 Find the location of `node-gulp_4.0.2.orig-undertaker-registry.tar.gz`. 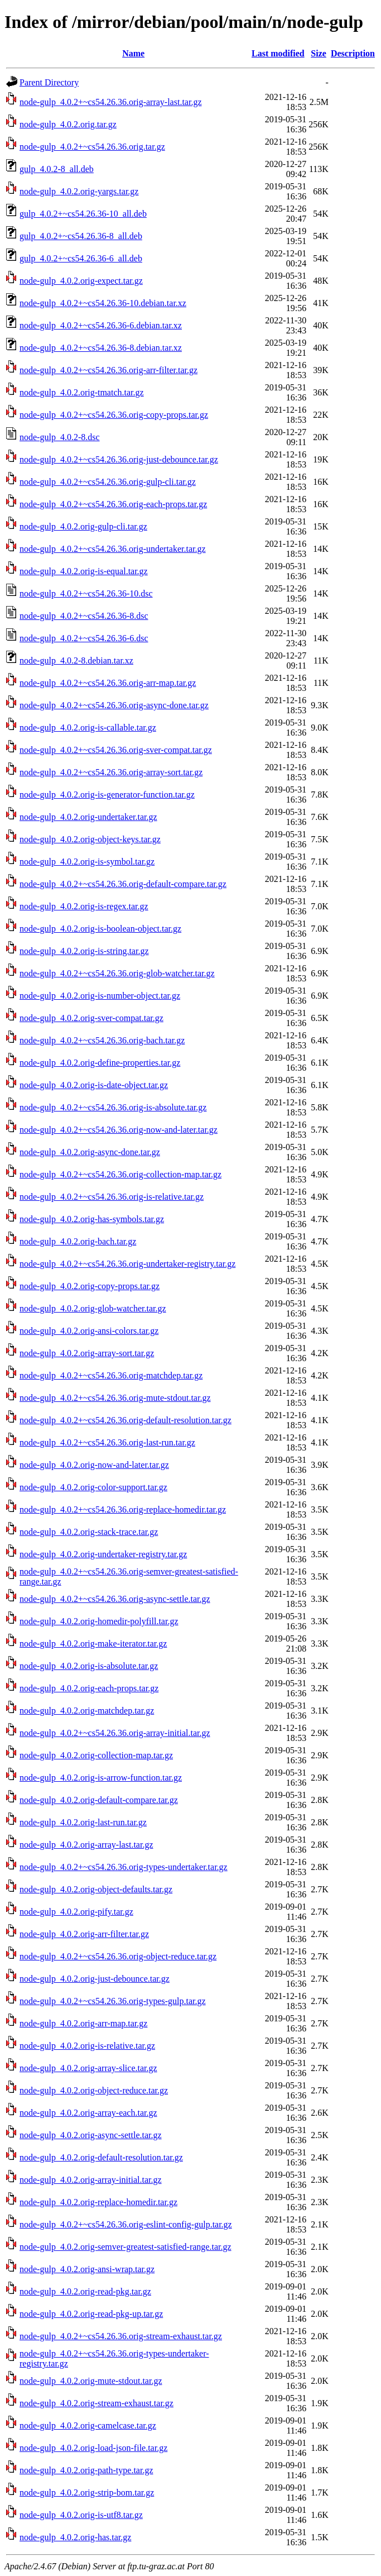

node-gulp_4.0.2.orig-undertaker-registry.tar.gz is located at coordinates (103, 1554).